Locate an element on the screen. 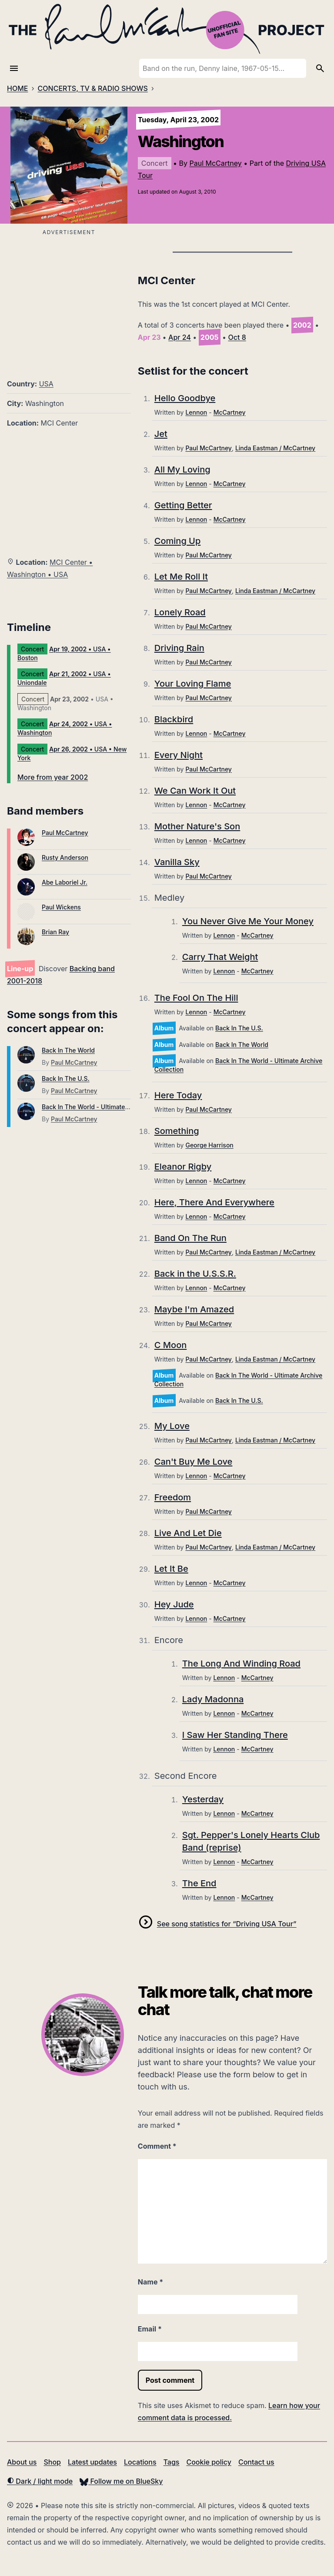 The height and width of the screenshot is (2576, 334). The End is located at coordinates (199, 1883).